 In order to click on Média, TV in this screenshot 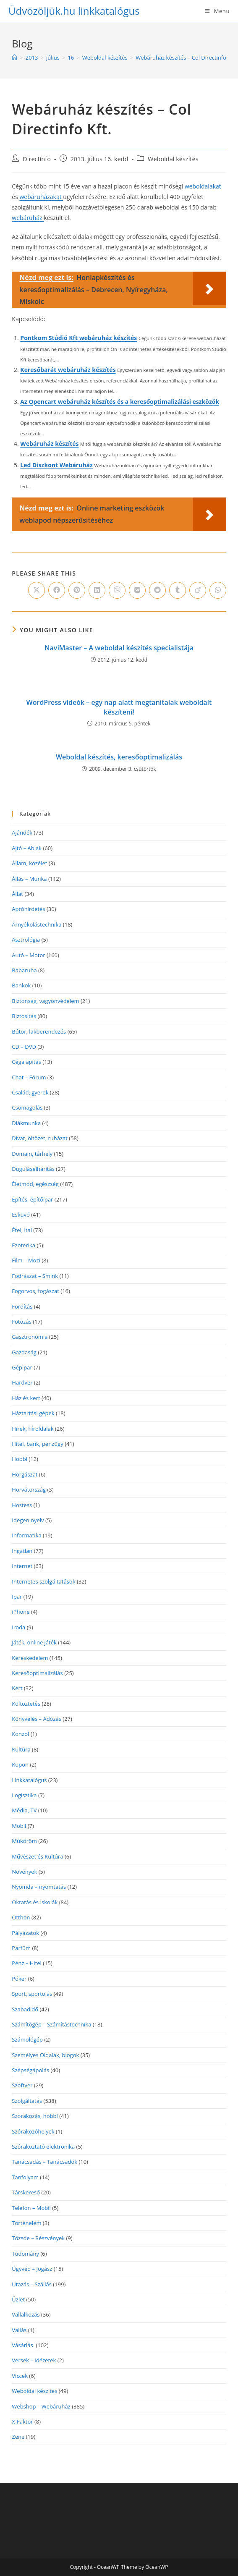, I will do `click(24, 1810)`.